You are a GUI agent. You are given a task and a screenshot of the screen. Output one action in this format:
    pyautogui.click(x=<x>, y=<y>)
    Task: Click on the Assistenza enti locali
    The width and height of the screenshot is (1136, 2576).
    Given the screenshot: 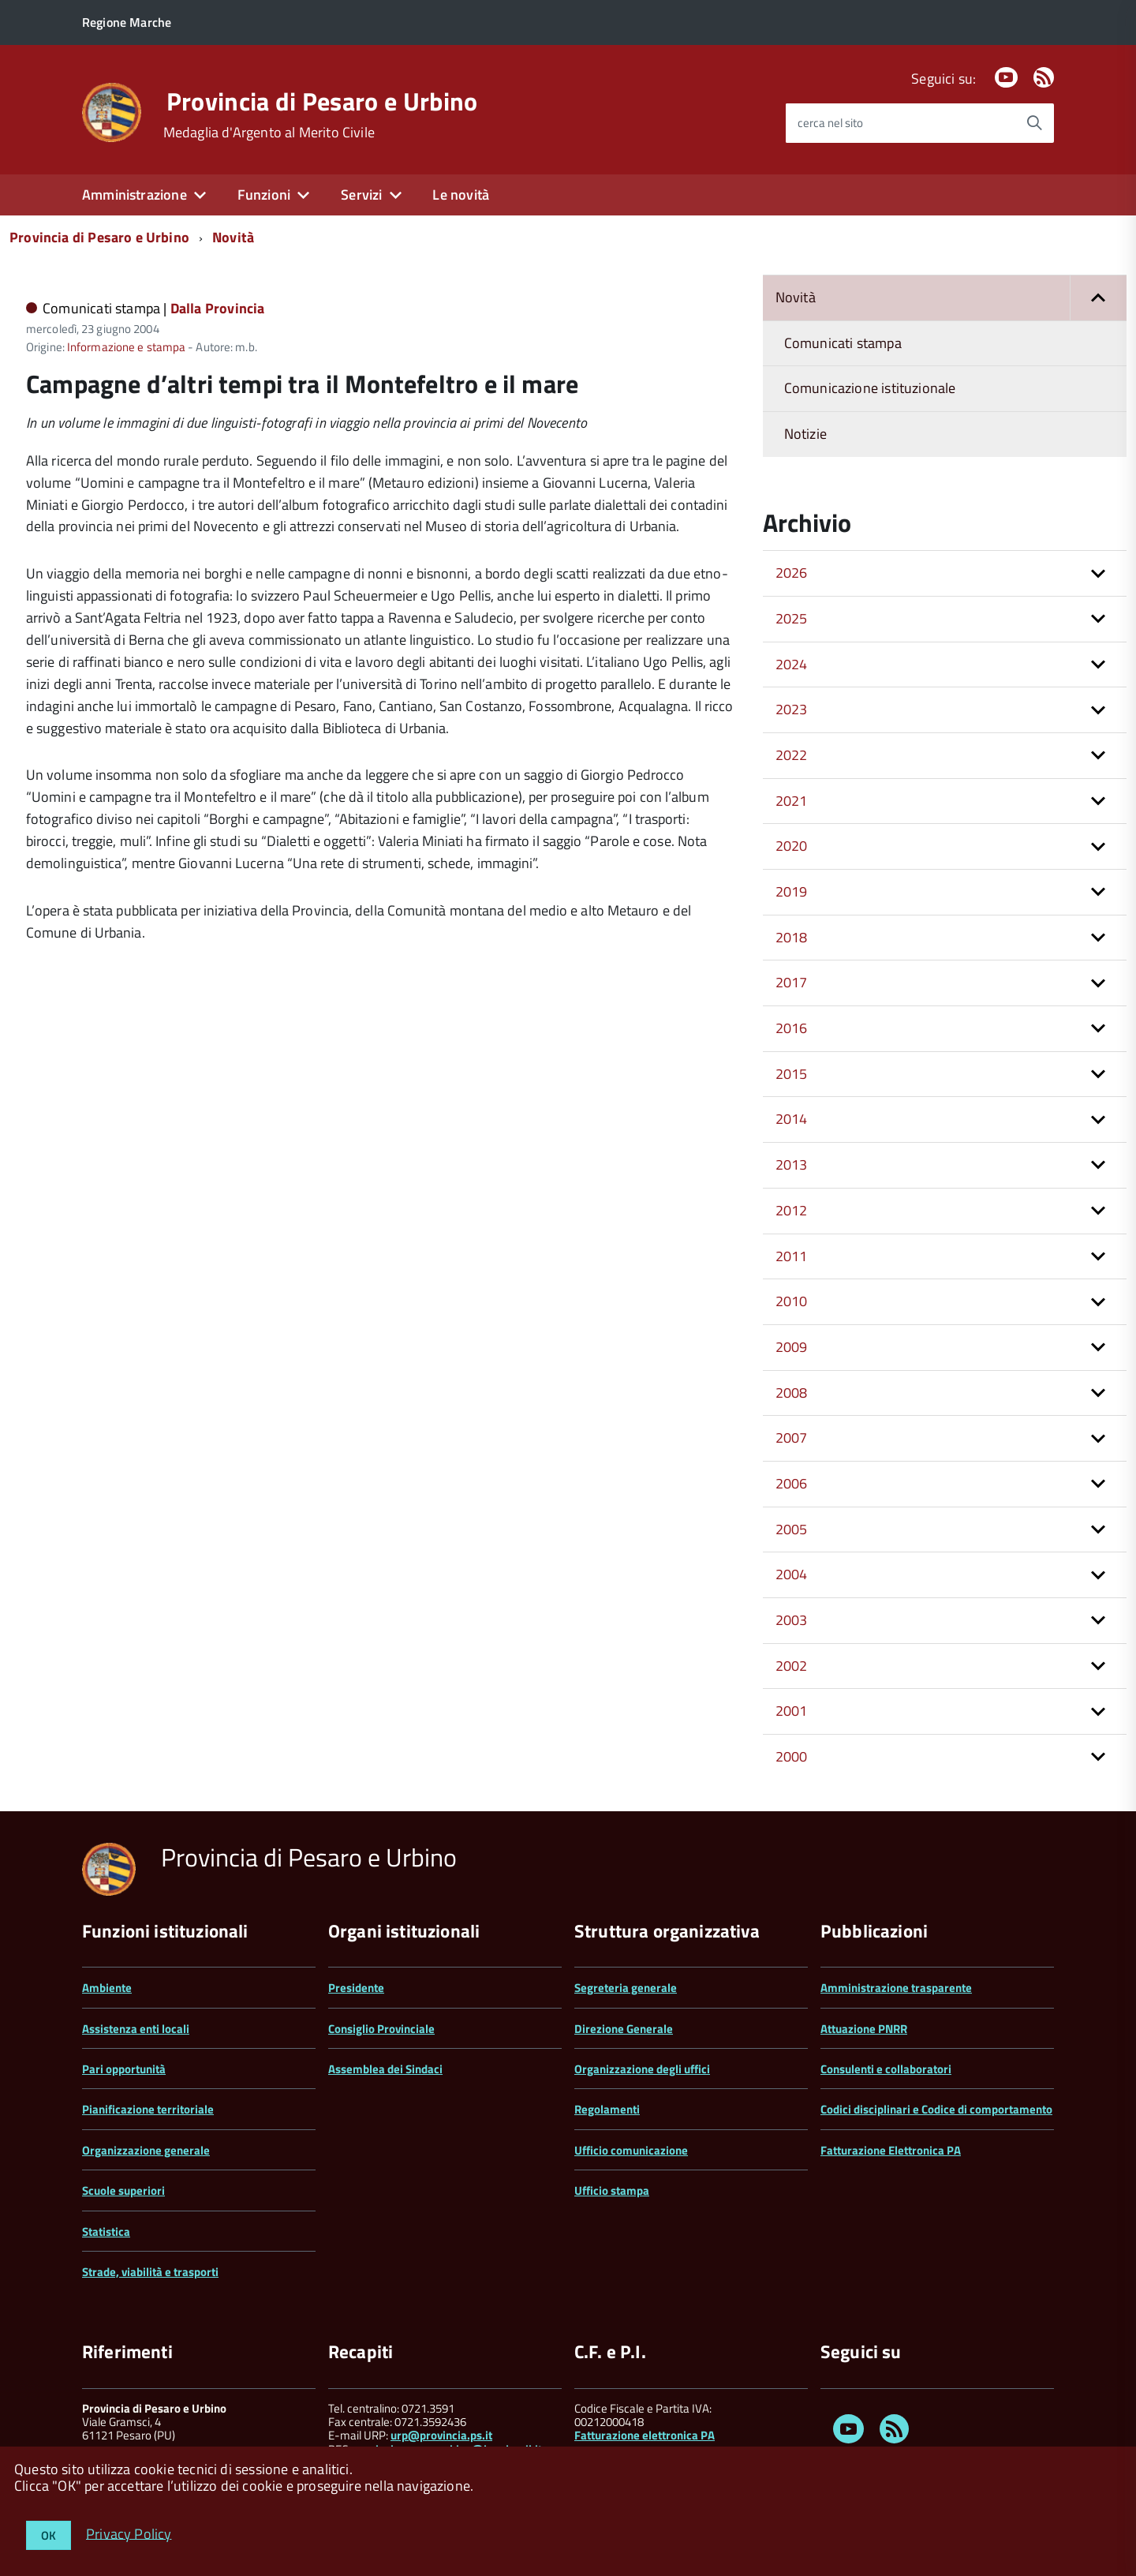 What is the action you would take?
    pyautogui.click(x=135, y=2029)
    